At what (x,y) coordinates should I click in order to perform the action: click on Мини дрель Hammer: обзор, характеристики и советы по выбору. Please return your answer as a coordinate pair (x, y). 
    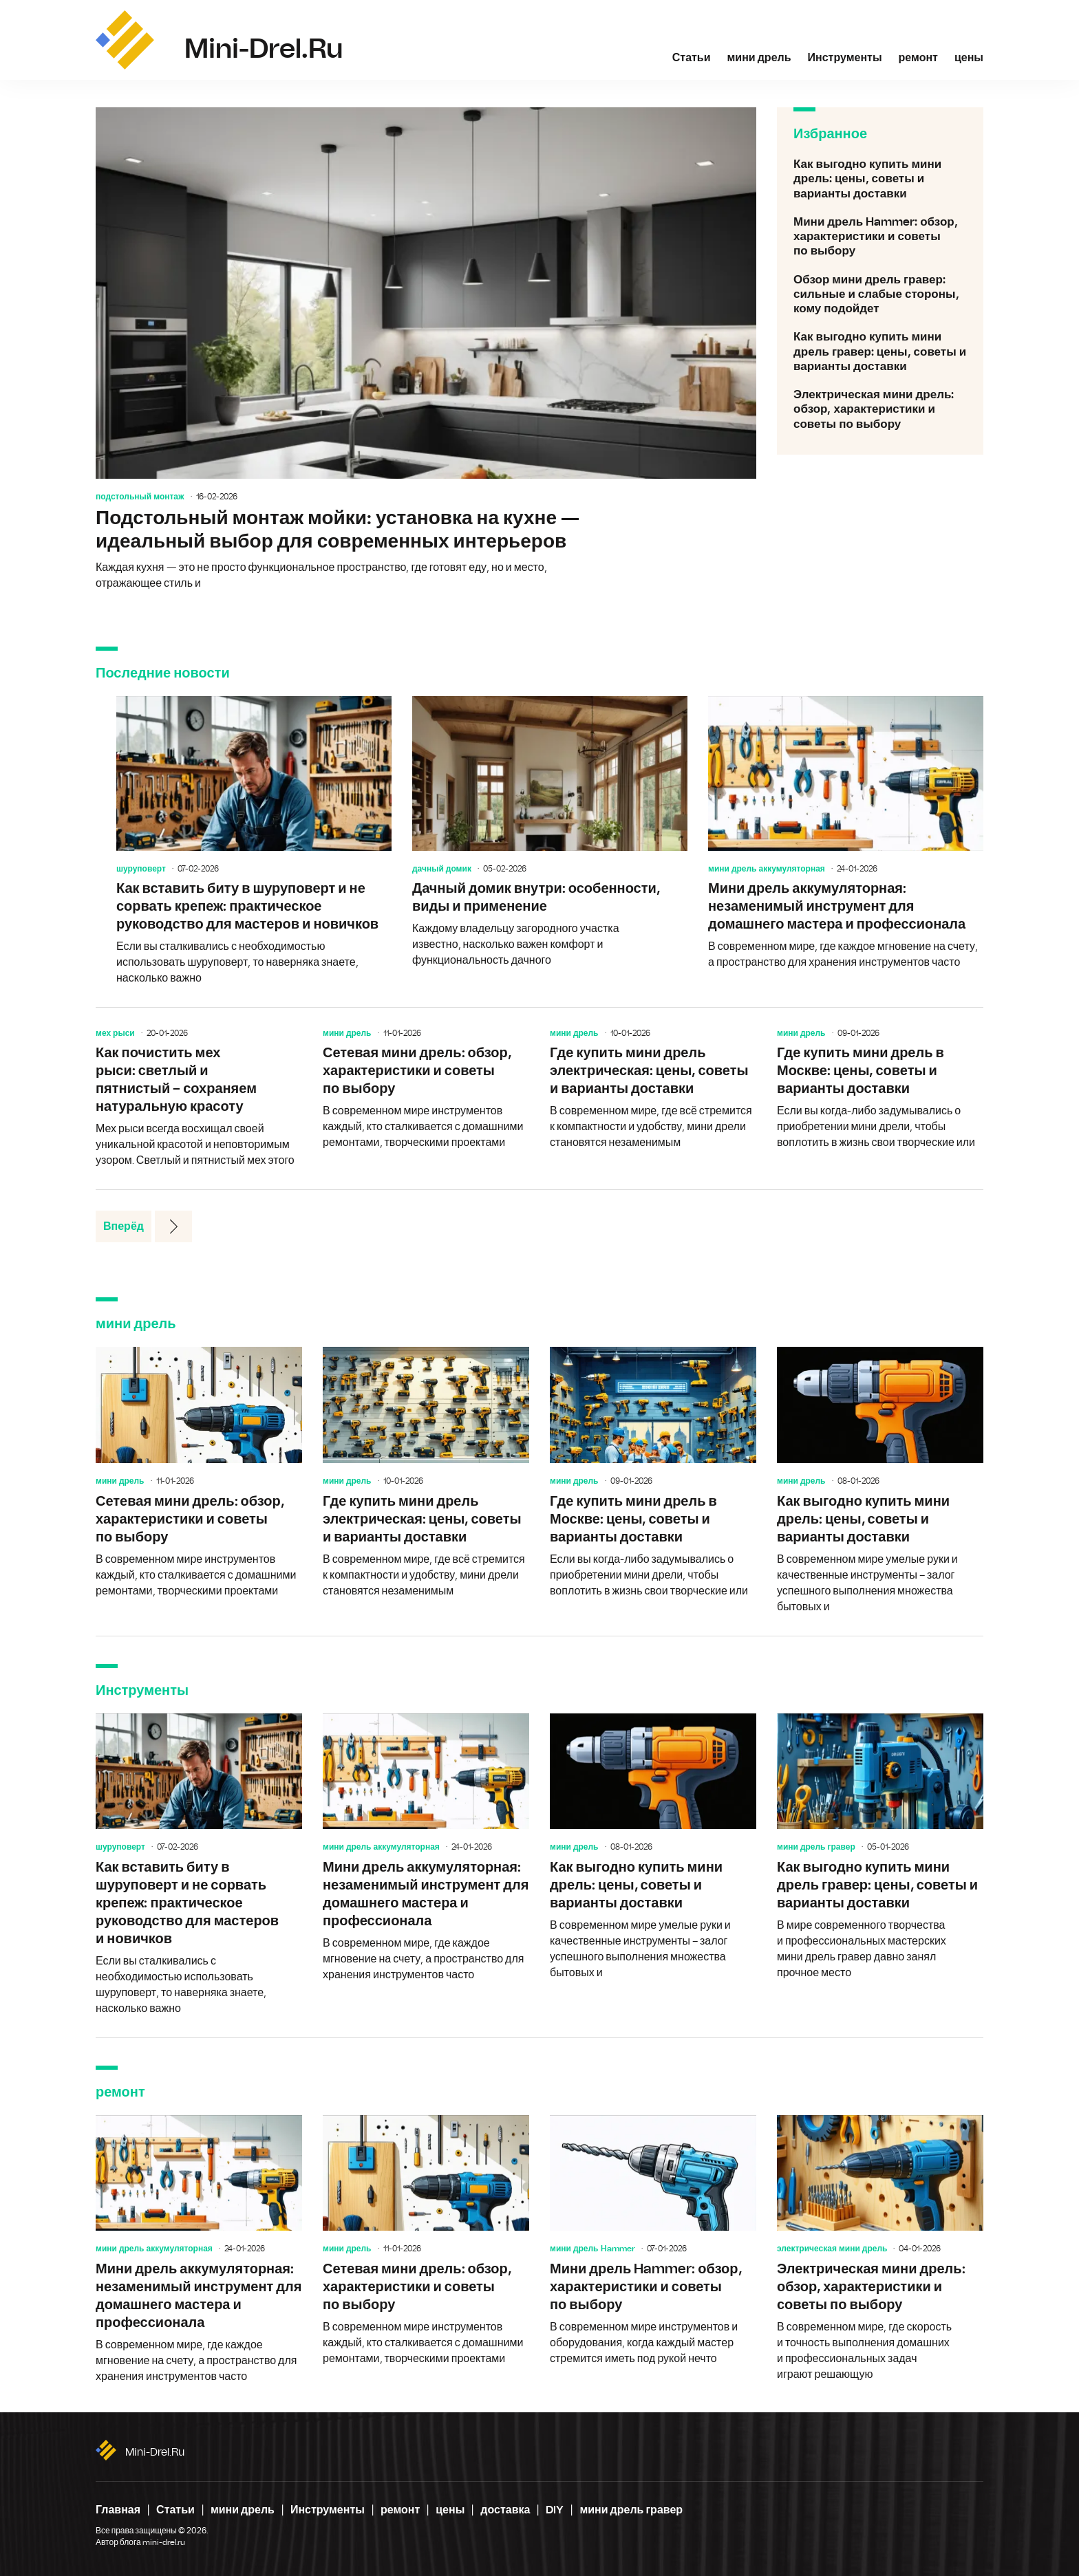
    Looking at the image, I should click on (880, 237).